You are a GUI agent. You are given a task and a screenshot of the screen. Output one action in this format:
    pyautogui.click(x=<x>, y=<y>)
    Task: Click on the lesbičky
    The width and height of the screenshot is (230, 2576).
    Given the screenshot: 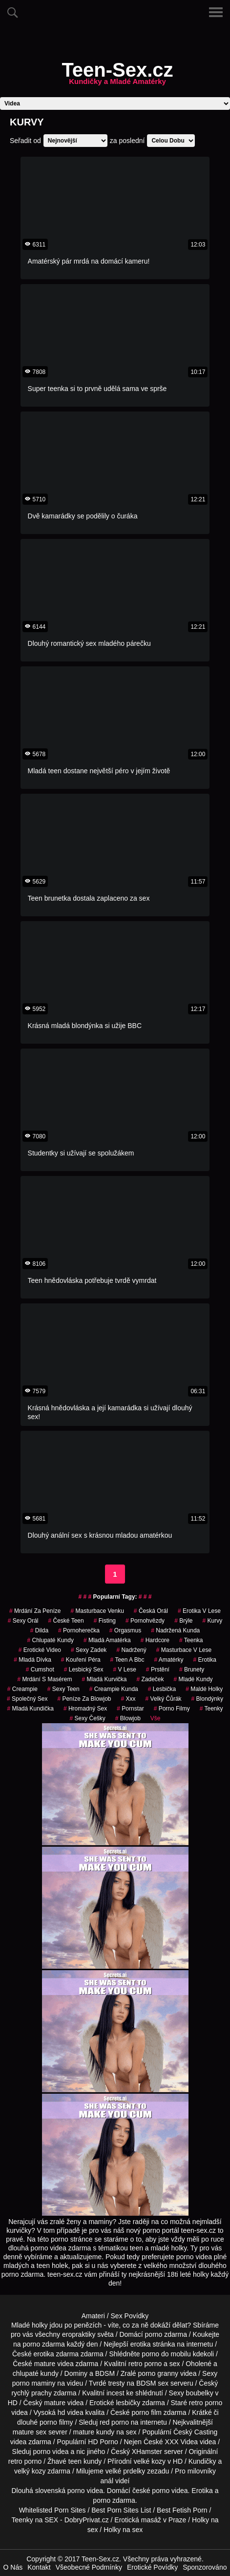 What is the action you would take?
    pyautogui.click(x=128, y=2403)
    